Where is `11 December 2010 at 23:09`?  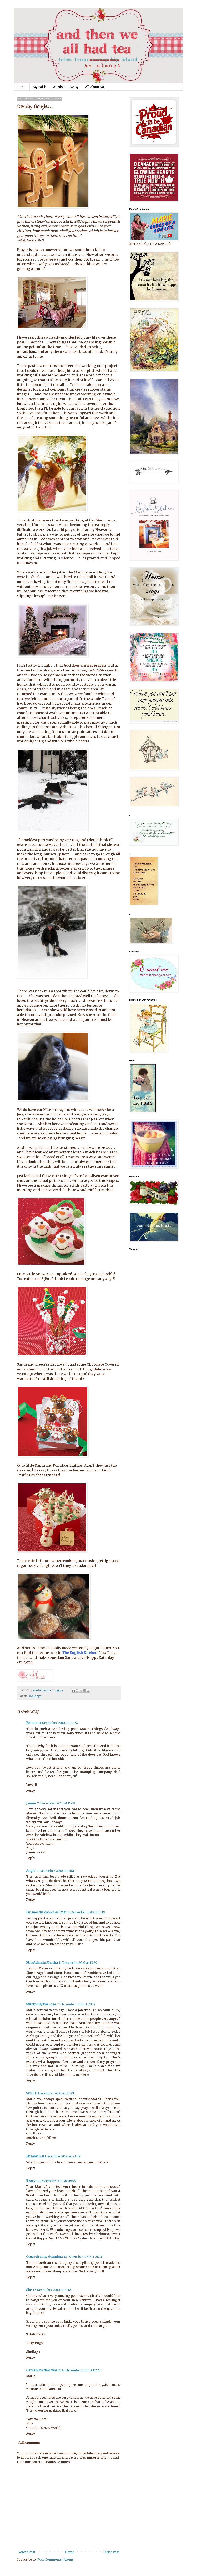
11 December 2010 at 23:09 is located at coordinates (61, 2156).